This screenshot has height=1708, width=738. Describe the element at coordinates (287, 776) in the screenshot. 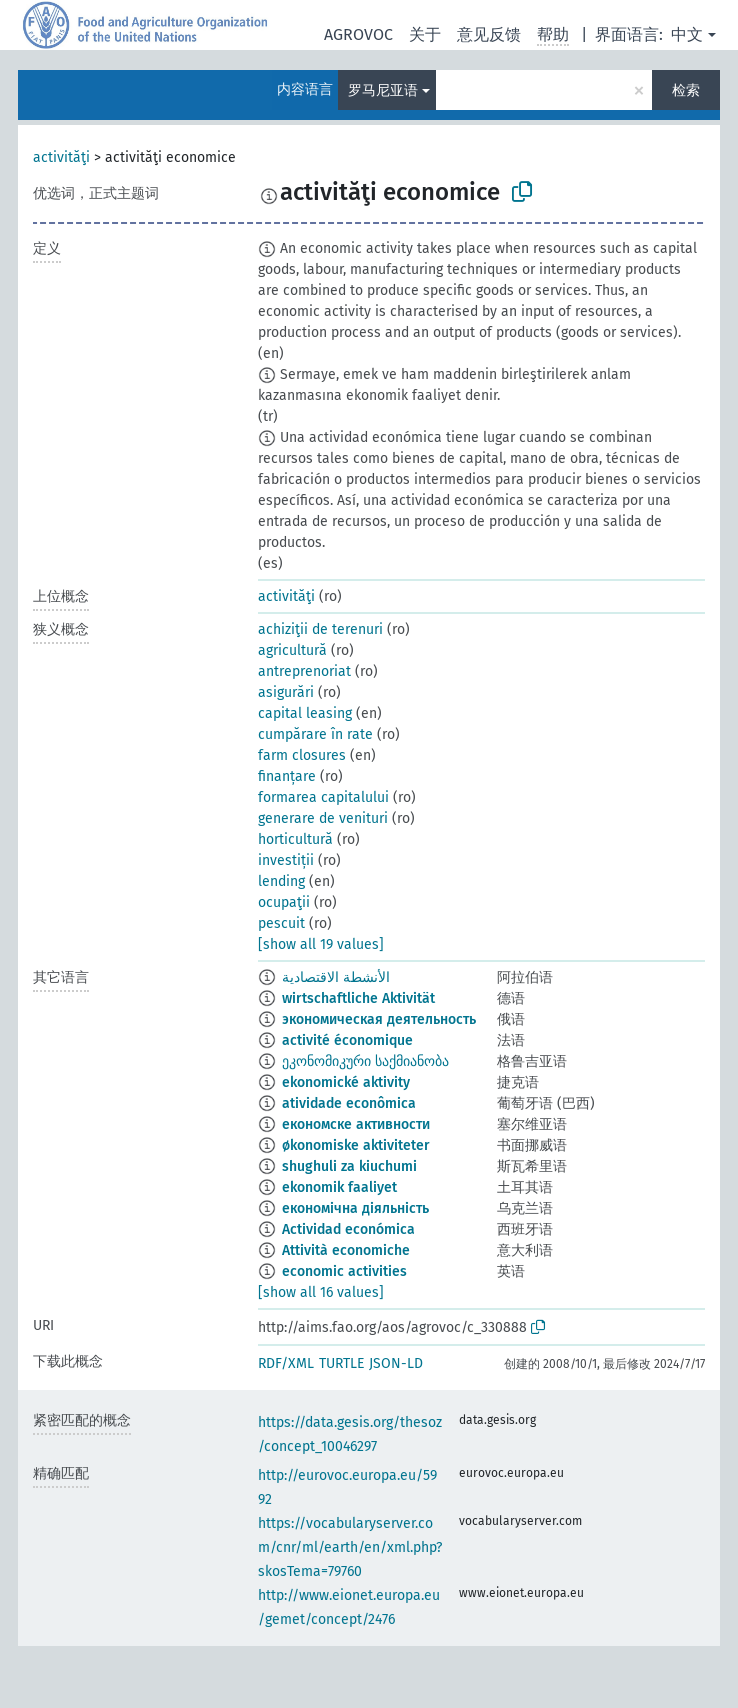

I see `finanțare` at that location.